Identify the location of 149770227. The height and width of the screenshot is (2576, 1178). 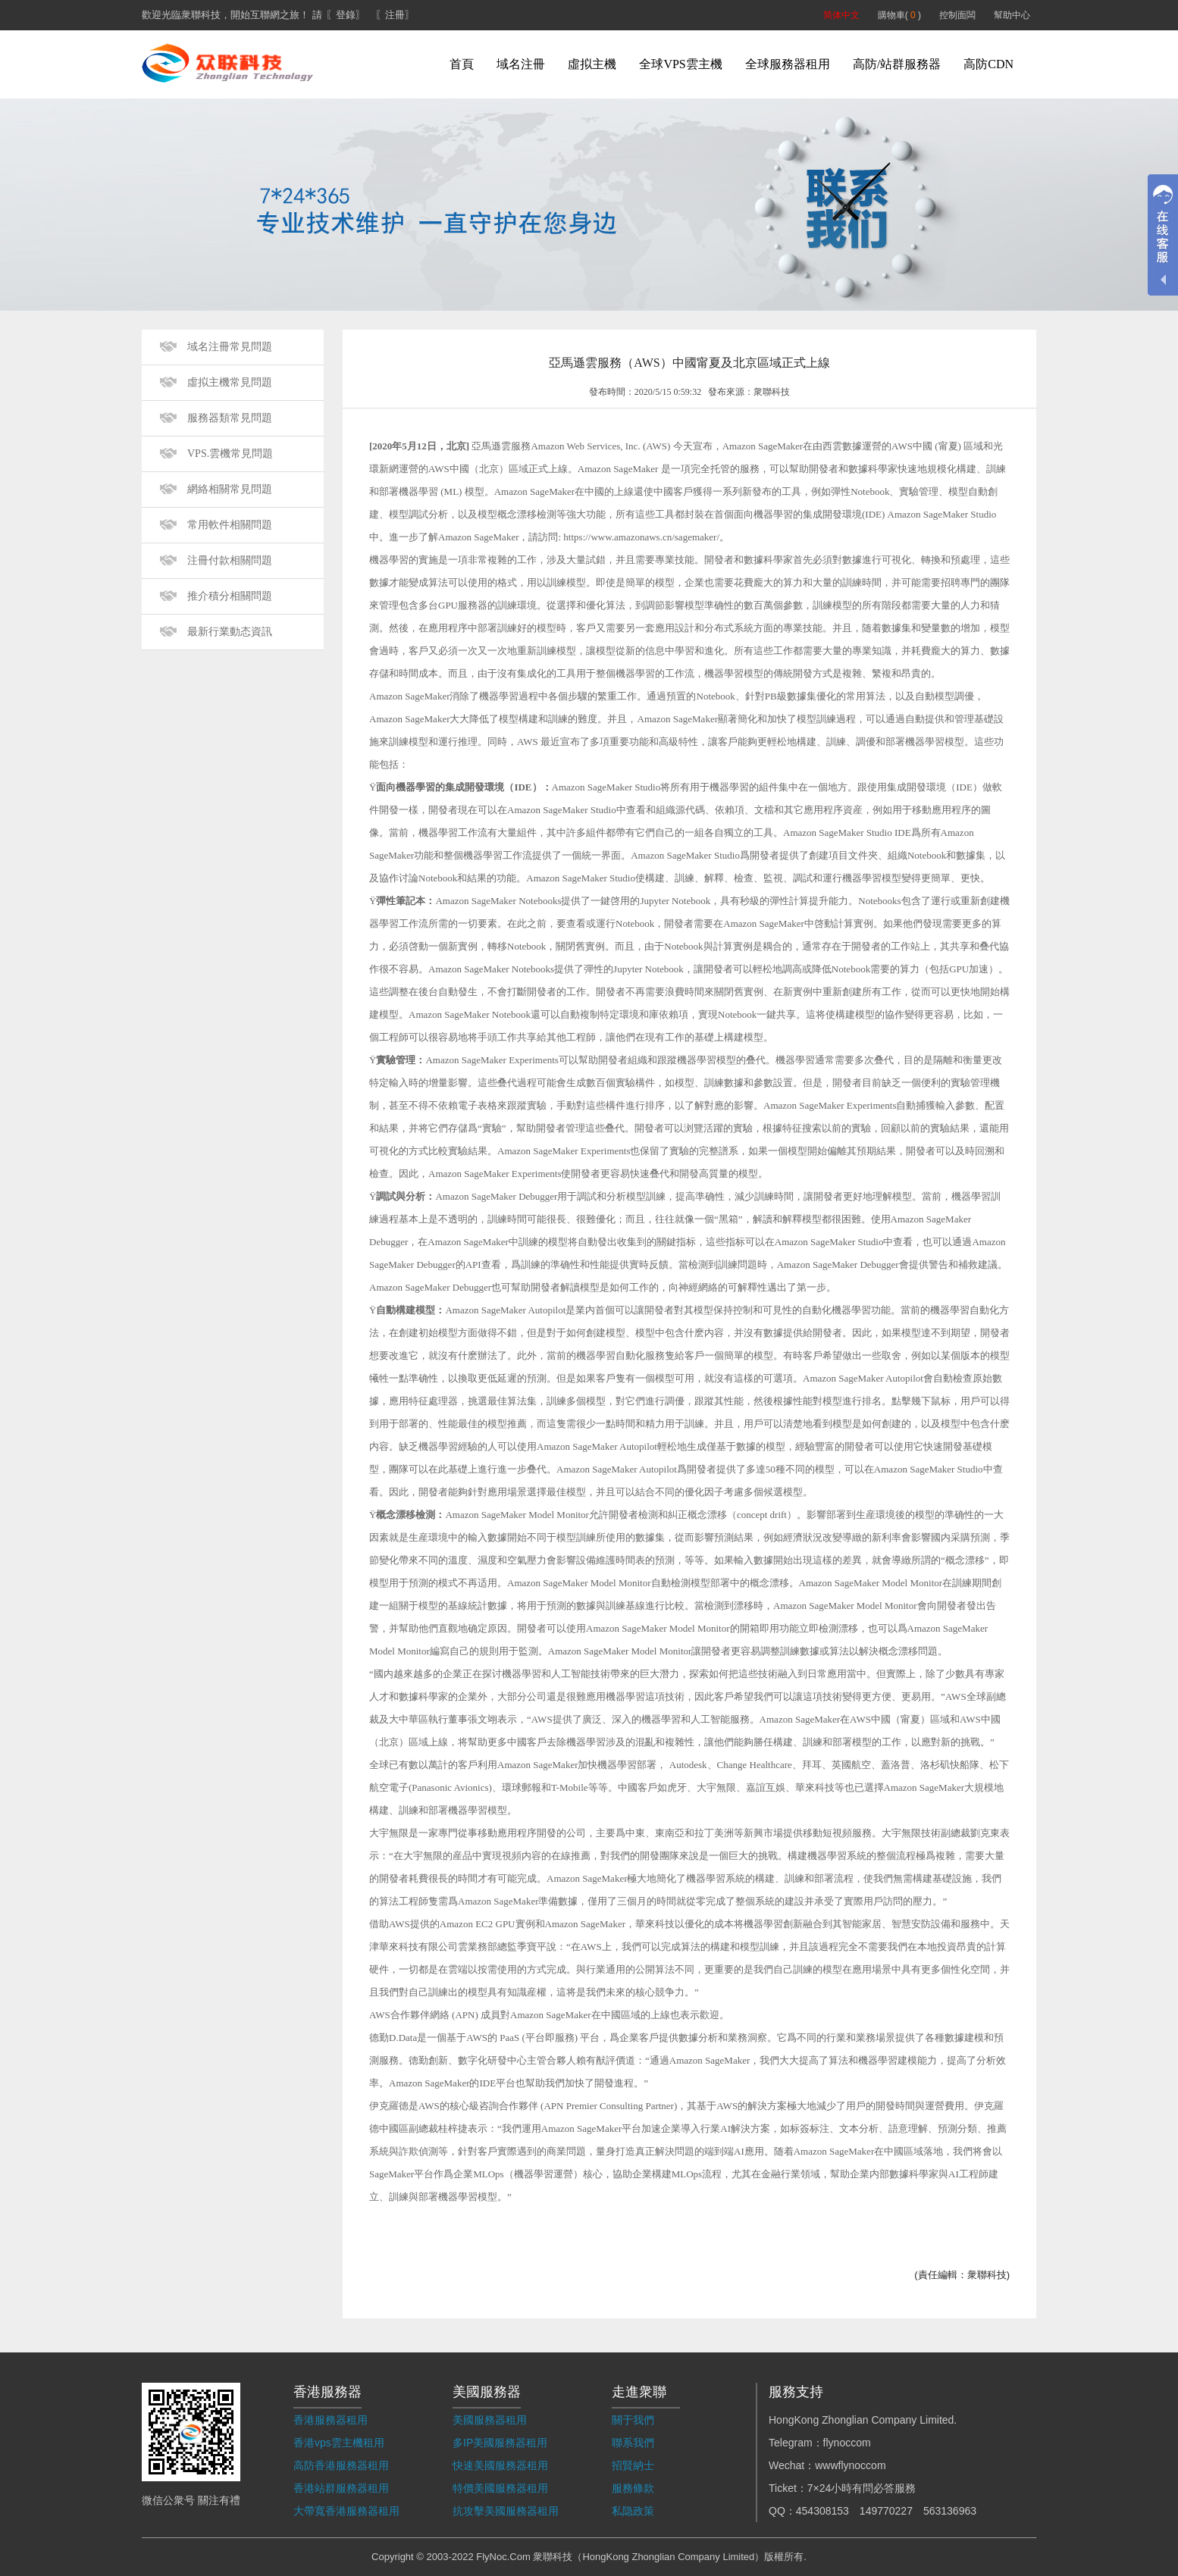
(886, 2511).